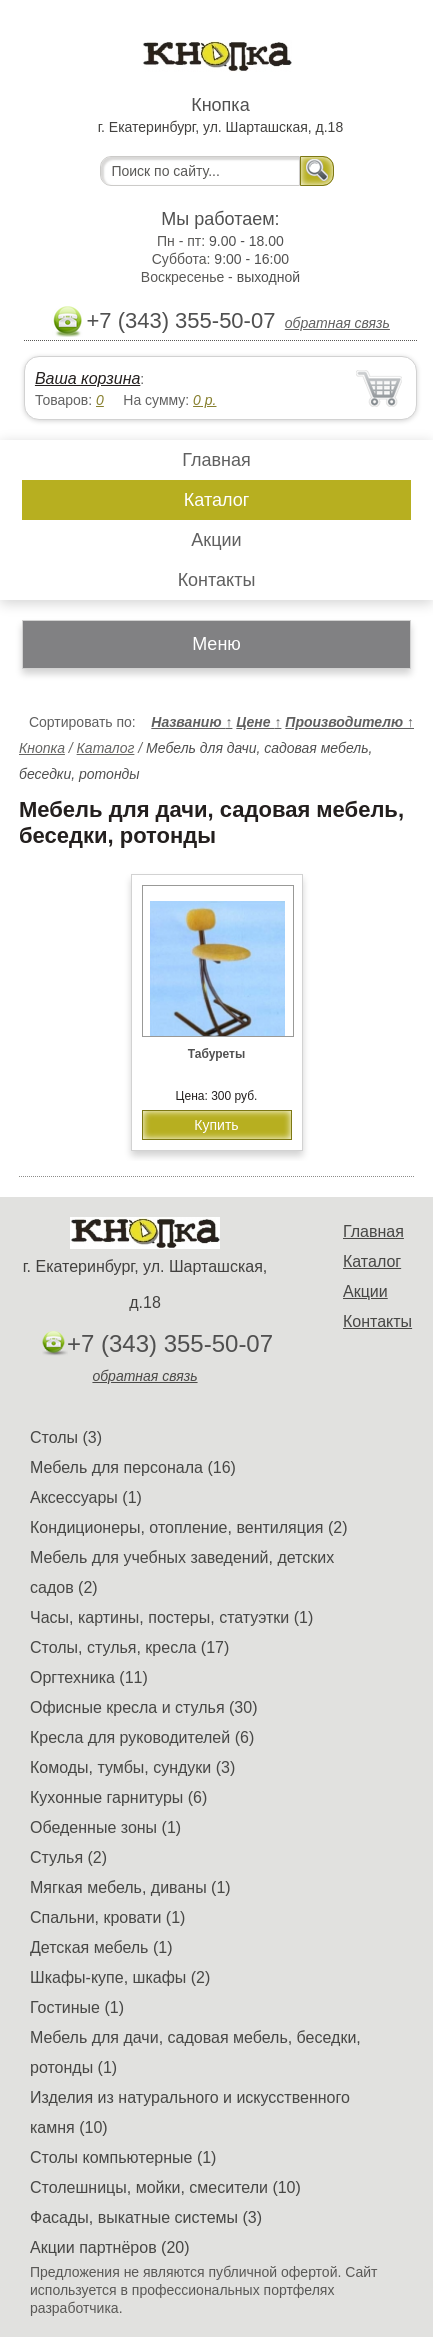  I want to click on Табуреты, so click(216, 1054).